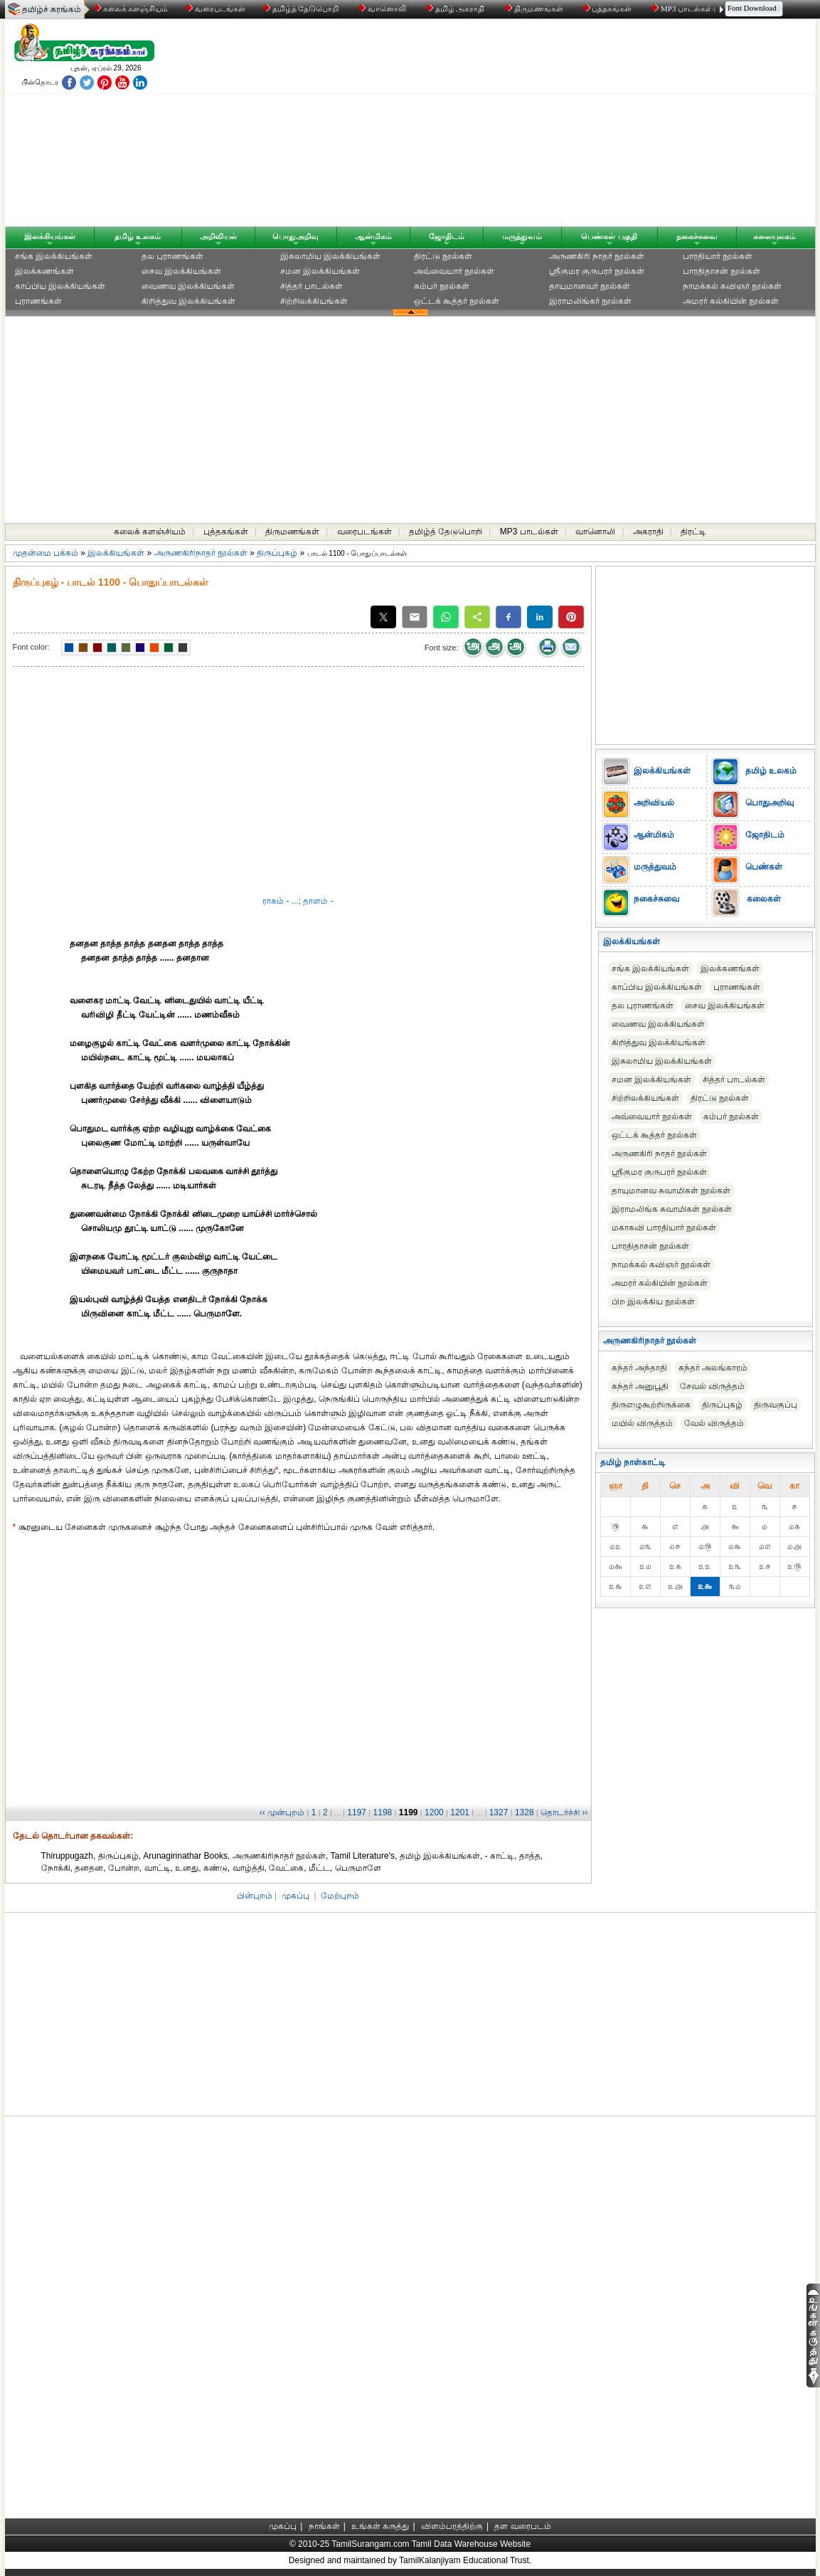 This screenshot has height=2576, width=820. What do you see at coordinates (590, 301) in the screenshot?
I see `இராமலிங்கர் நூல்கள்` at bounding box center [590, 301].